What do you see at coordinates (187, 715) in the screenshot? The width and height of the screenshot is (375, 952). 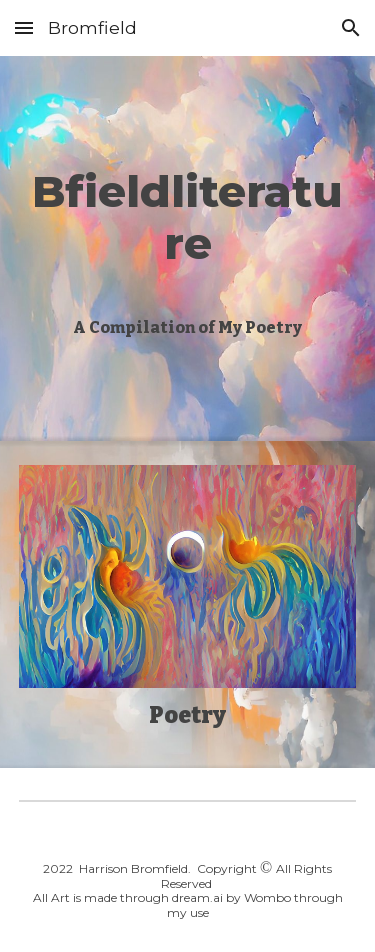 I see `Poetry` at bounding box center [187, 715].